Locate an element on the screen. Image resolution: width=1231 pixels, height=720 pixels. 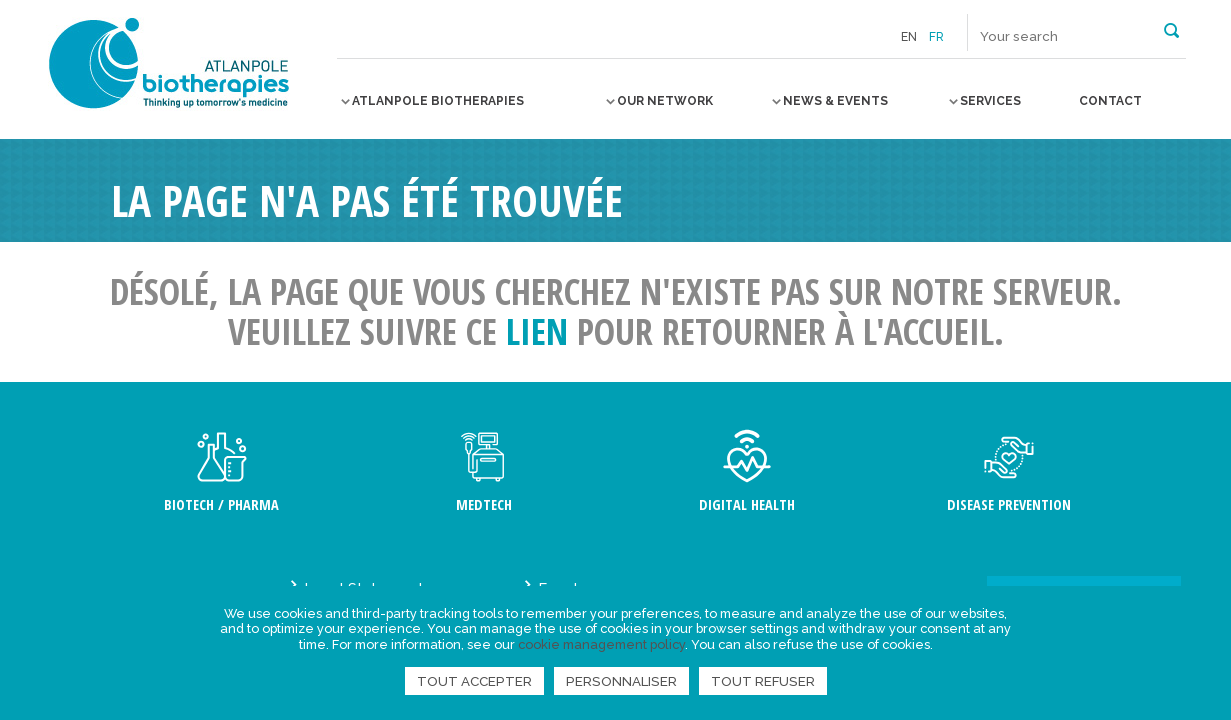
[button] is located at coordinates (1171, 29).